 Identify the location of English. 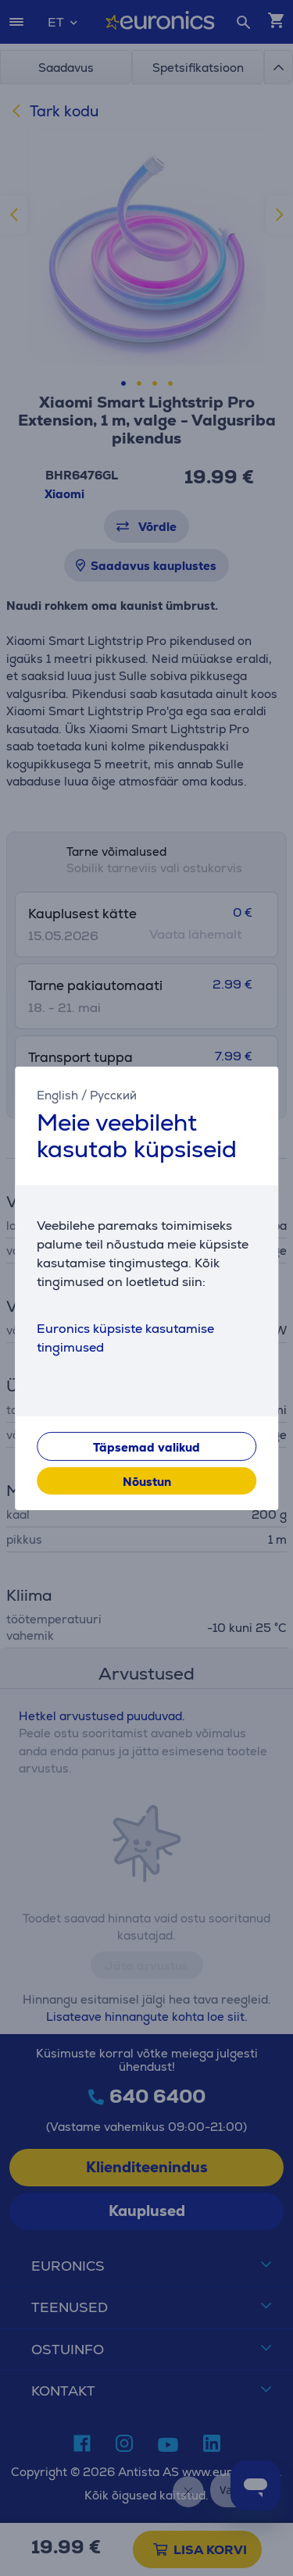
(57, 1094).